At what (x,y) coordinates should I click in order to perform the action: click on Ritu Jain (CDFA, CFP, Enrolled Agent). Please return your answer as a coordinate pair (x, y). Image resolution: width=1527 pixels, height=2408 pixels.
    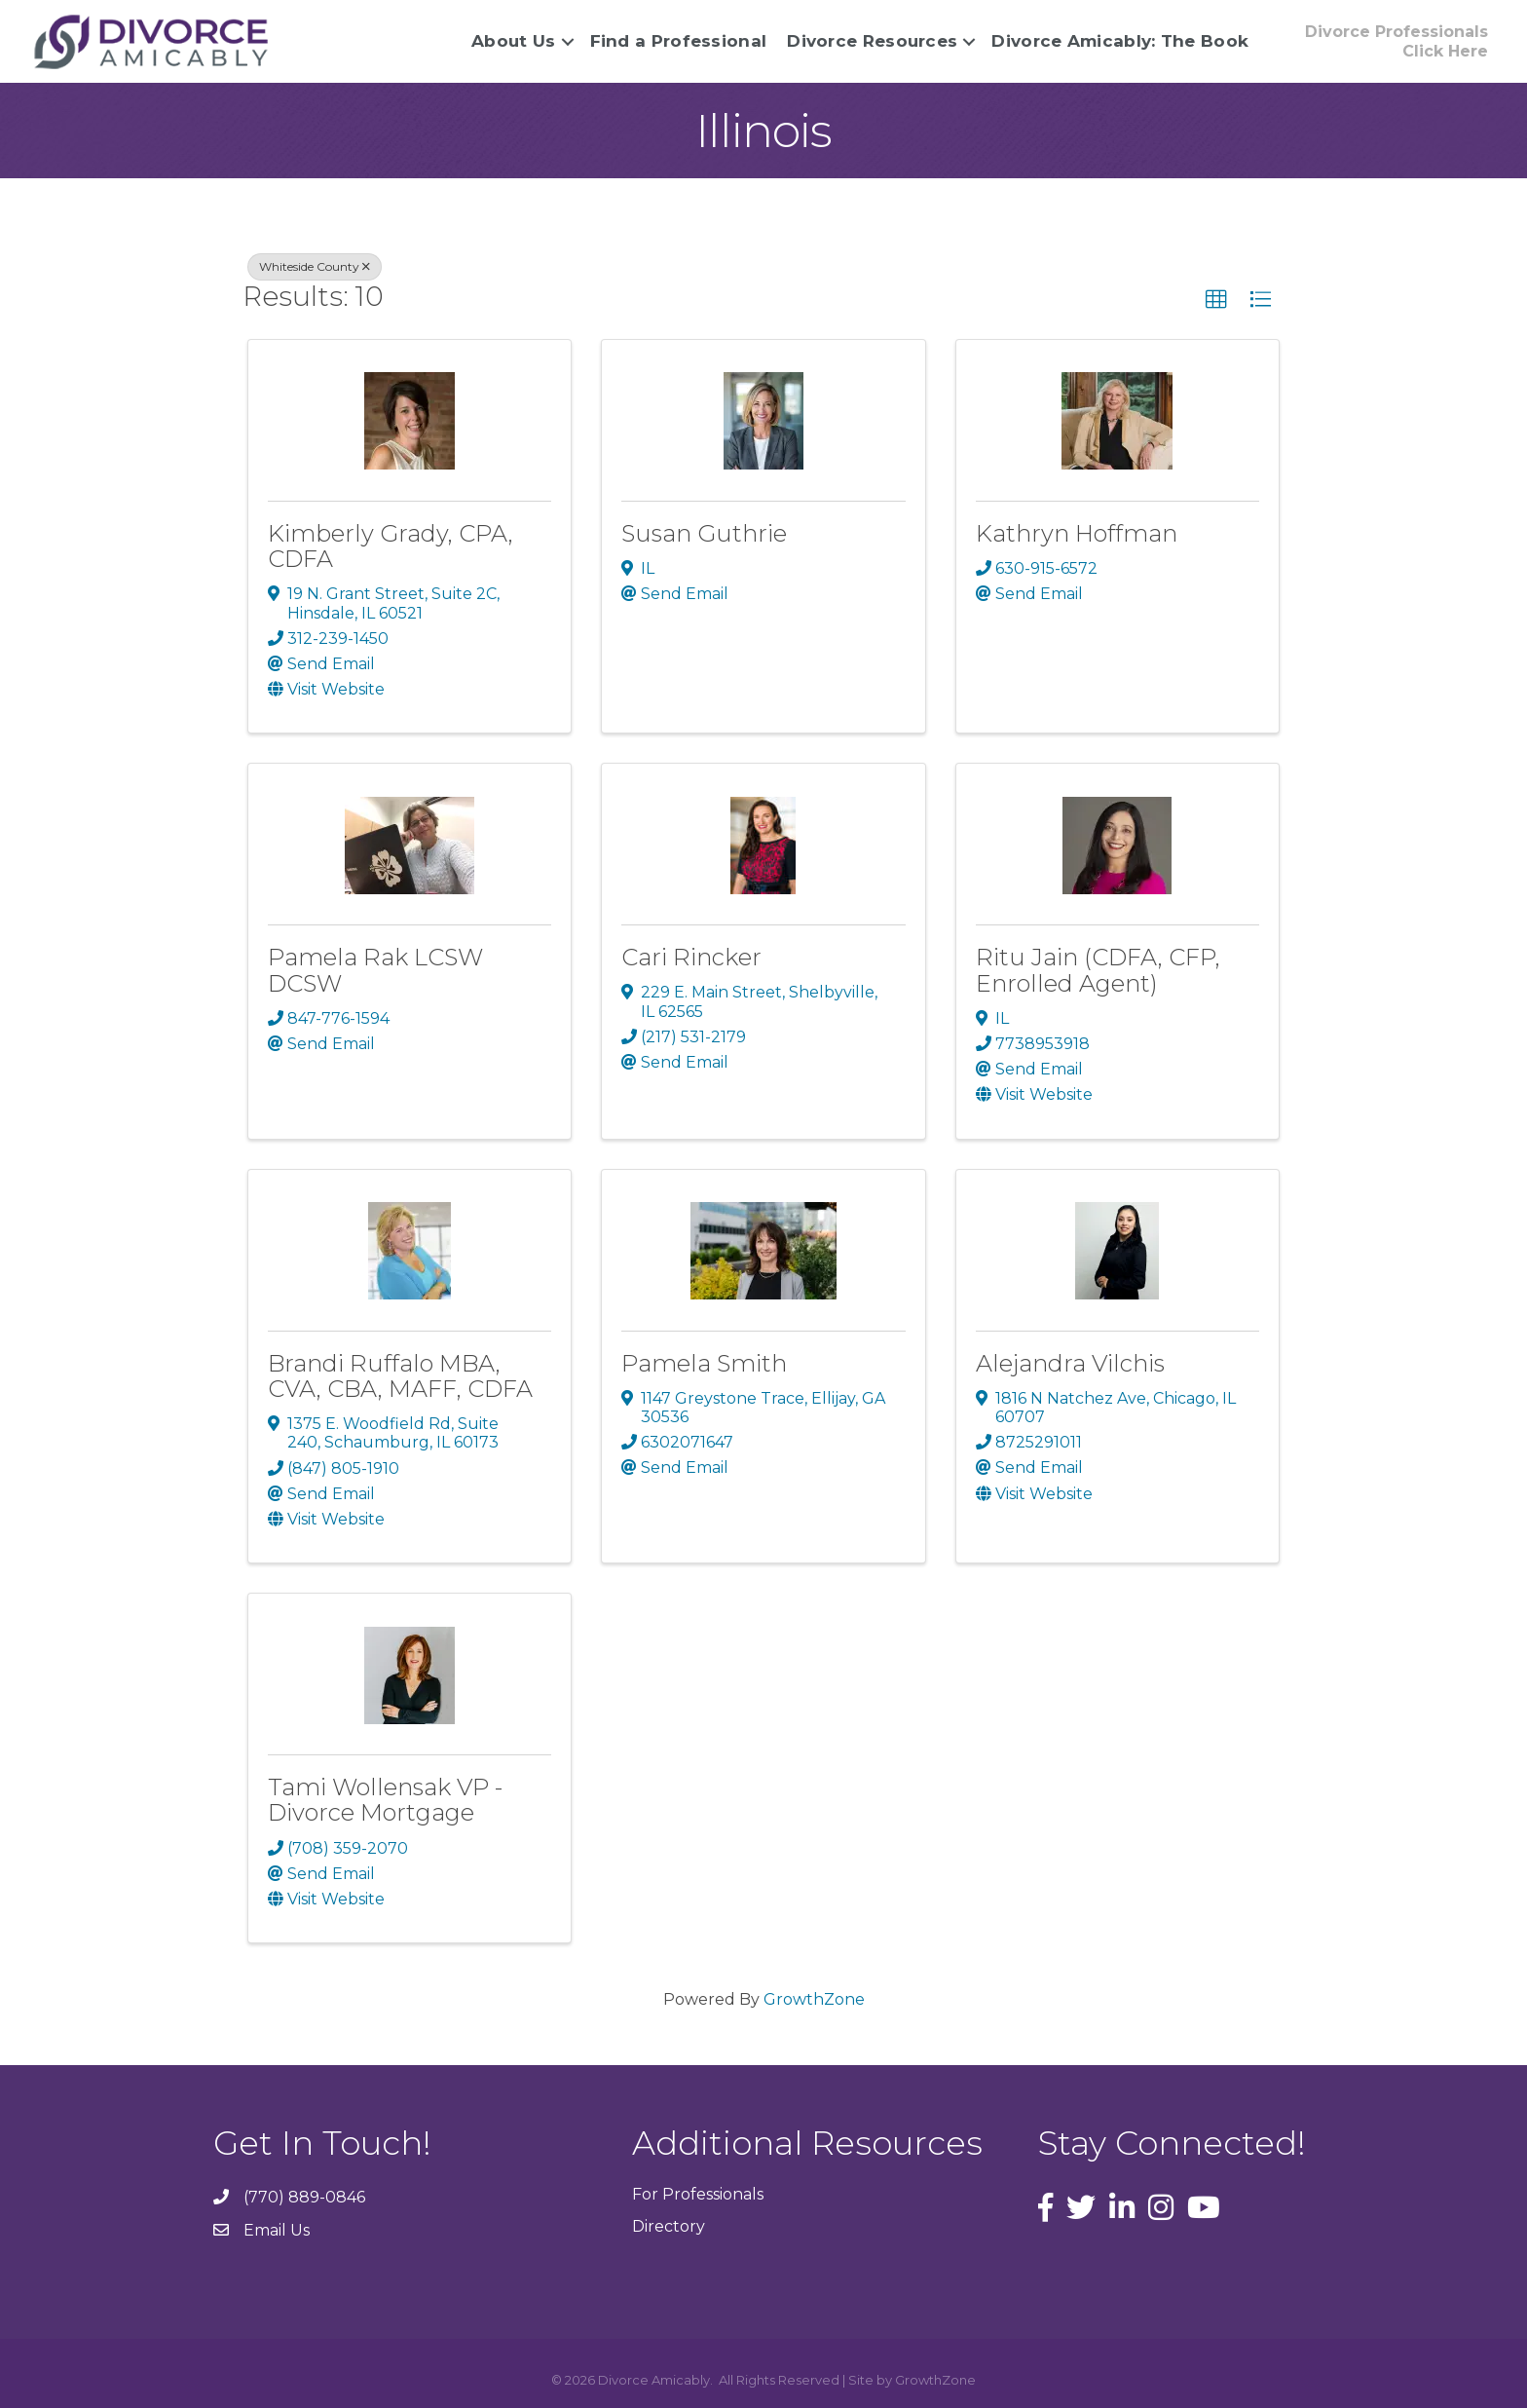
    Looking at the image, I should click on (1098, 970).